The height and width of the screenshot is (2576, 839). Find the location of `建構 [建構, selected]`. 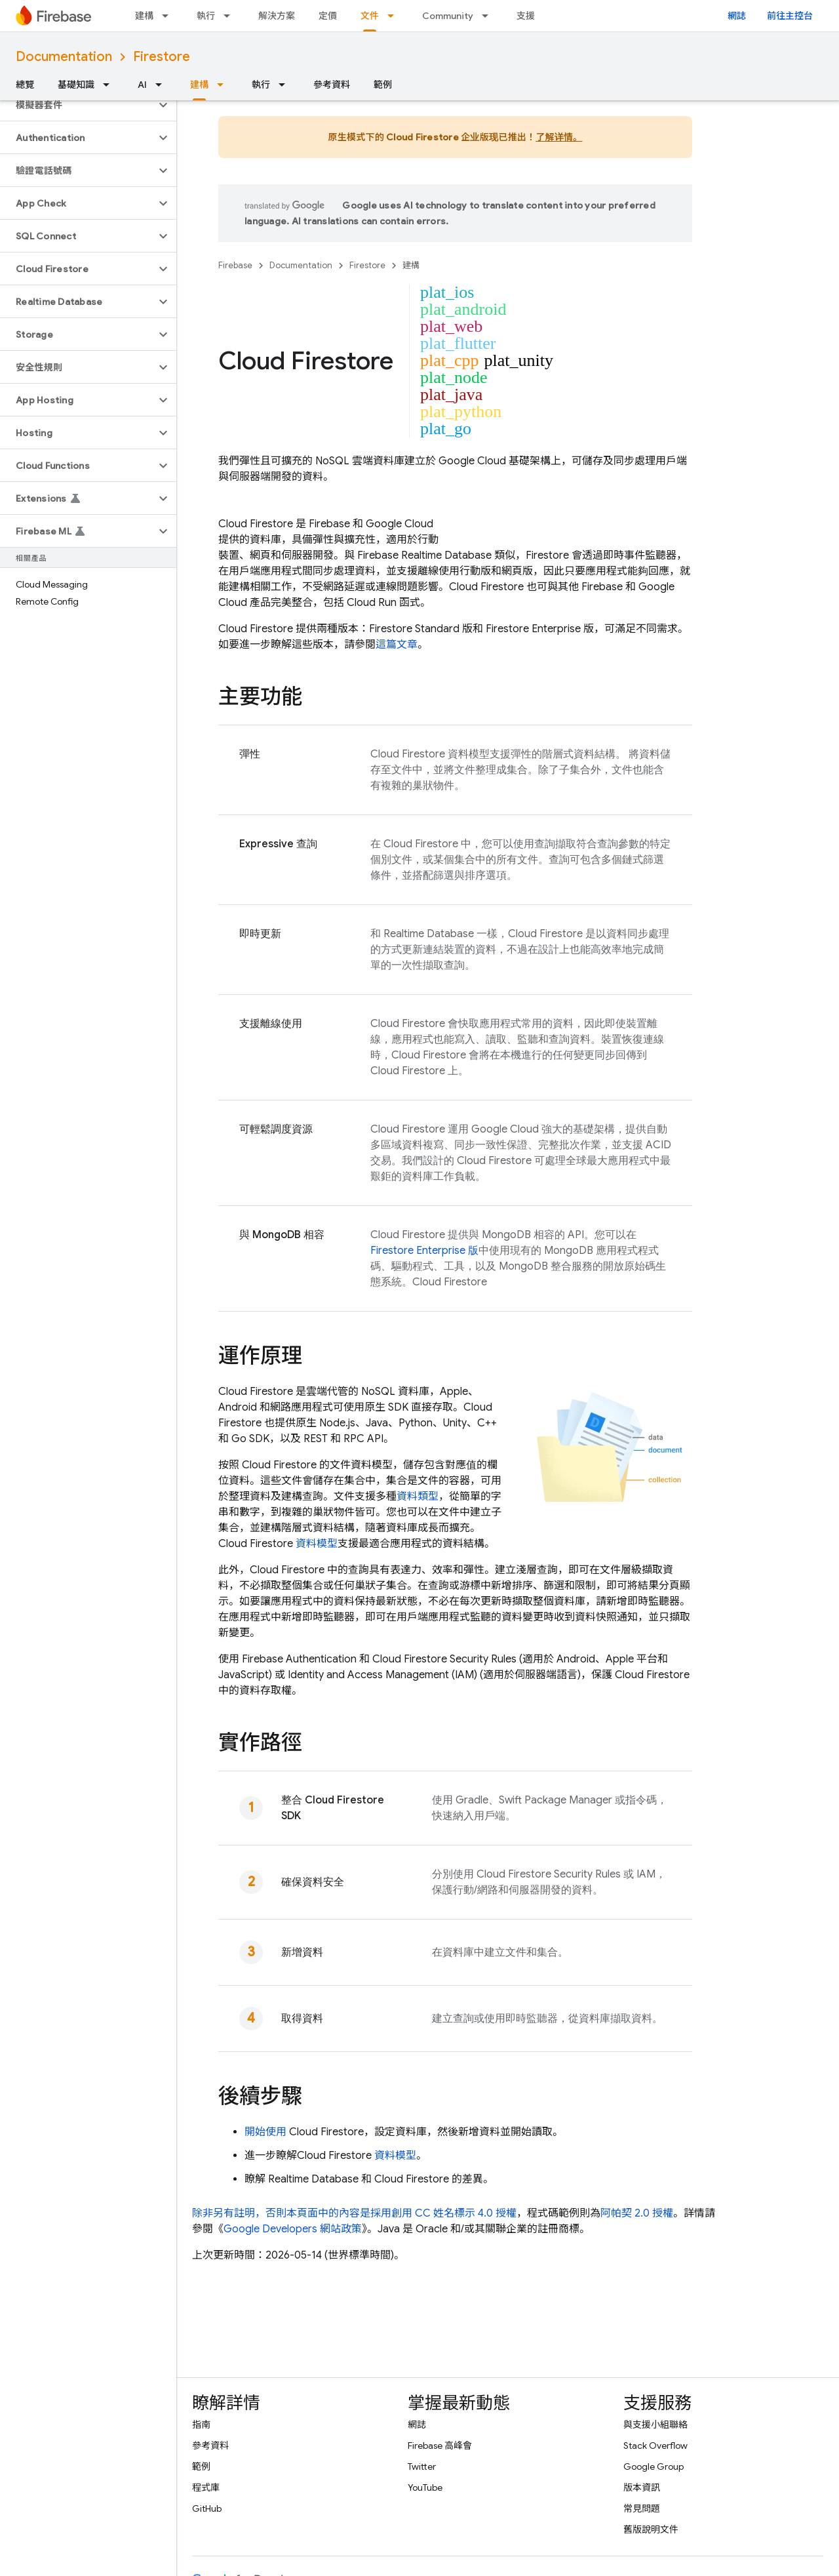

建構 [建構, selected] is located at coordinates (199, 85).